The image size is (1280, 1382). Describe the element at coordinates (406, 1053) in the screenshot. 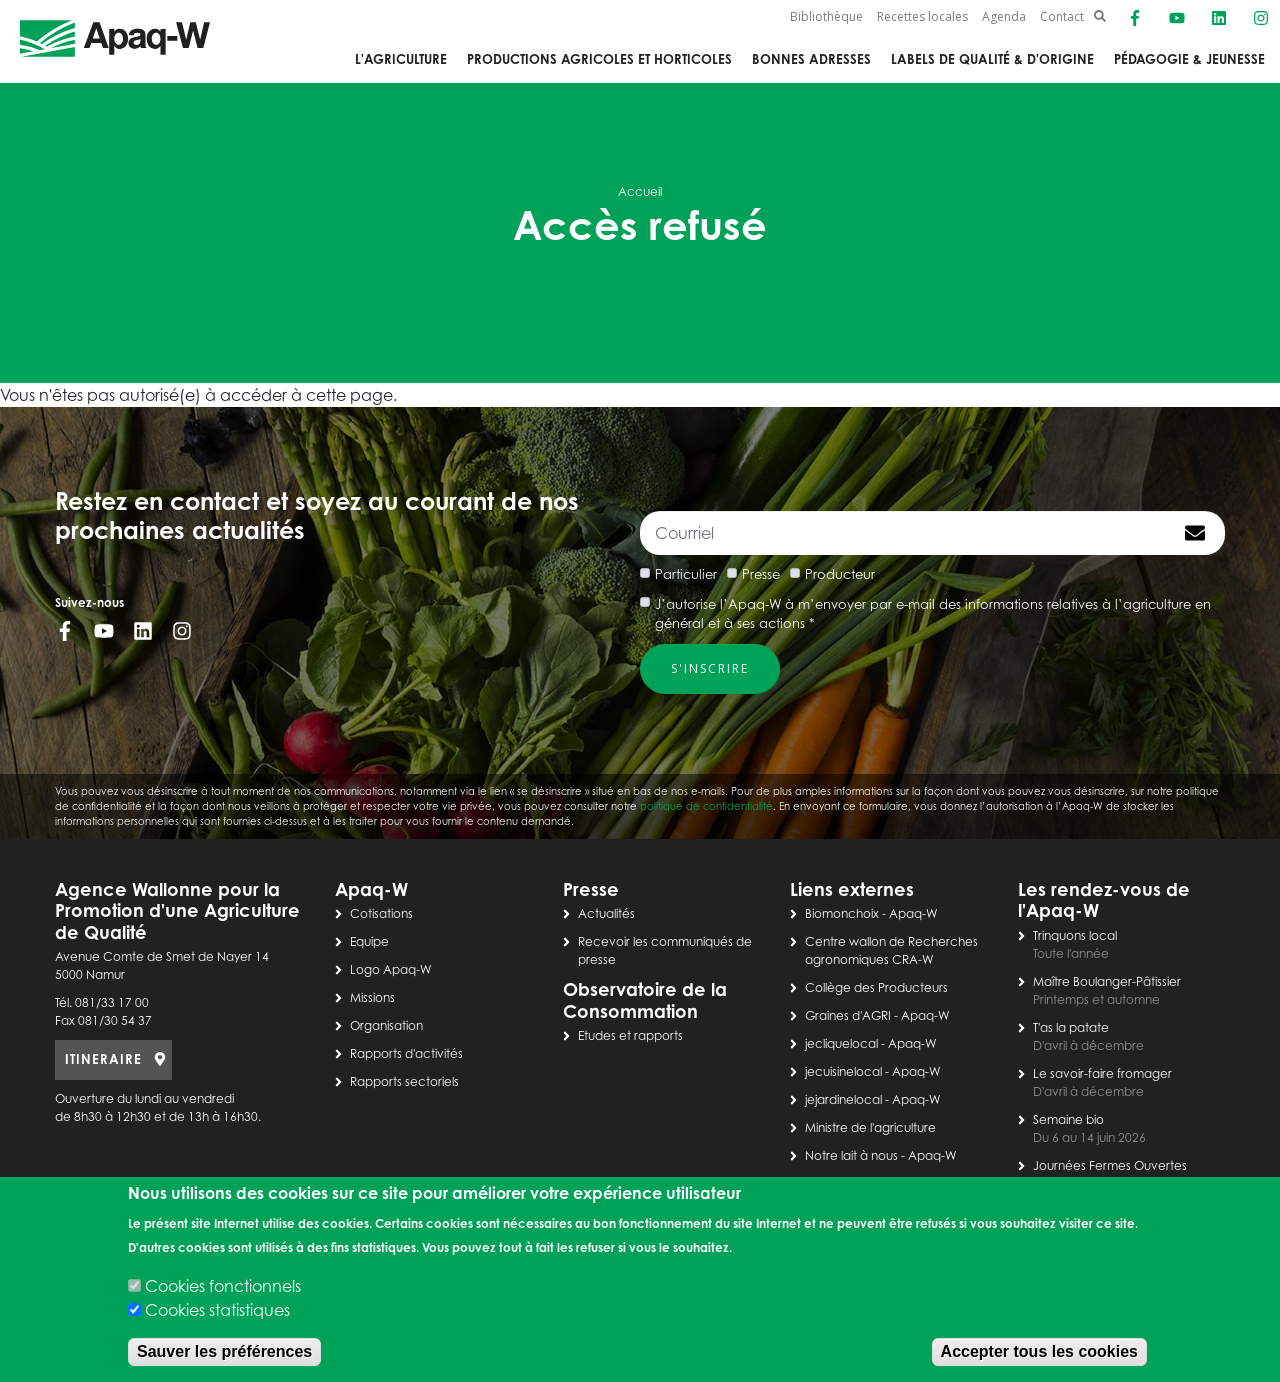

I see `Rapports d'activités` at that location.